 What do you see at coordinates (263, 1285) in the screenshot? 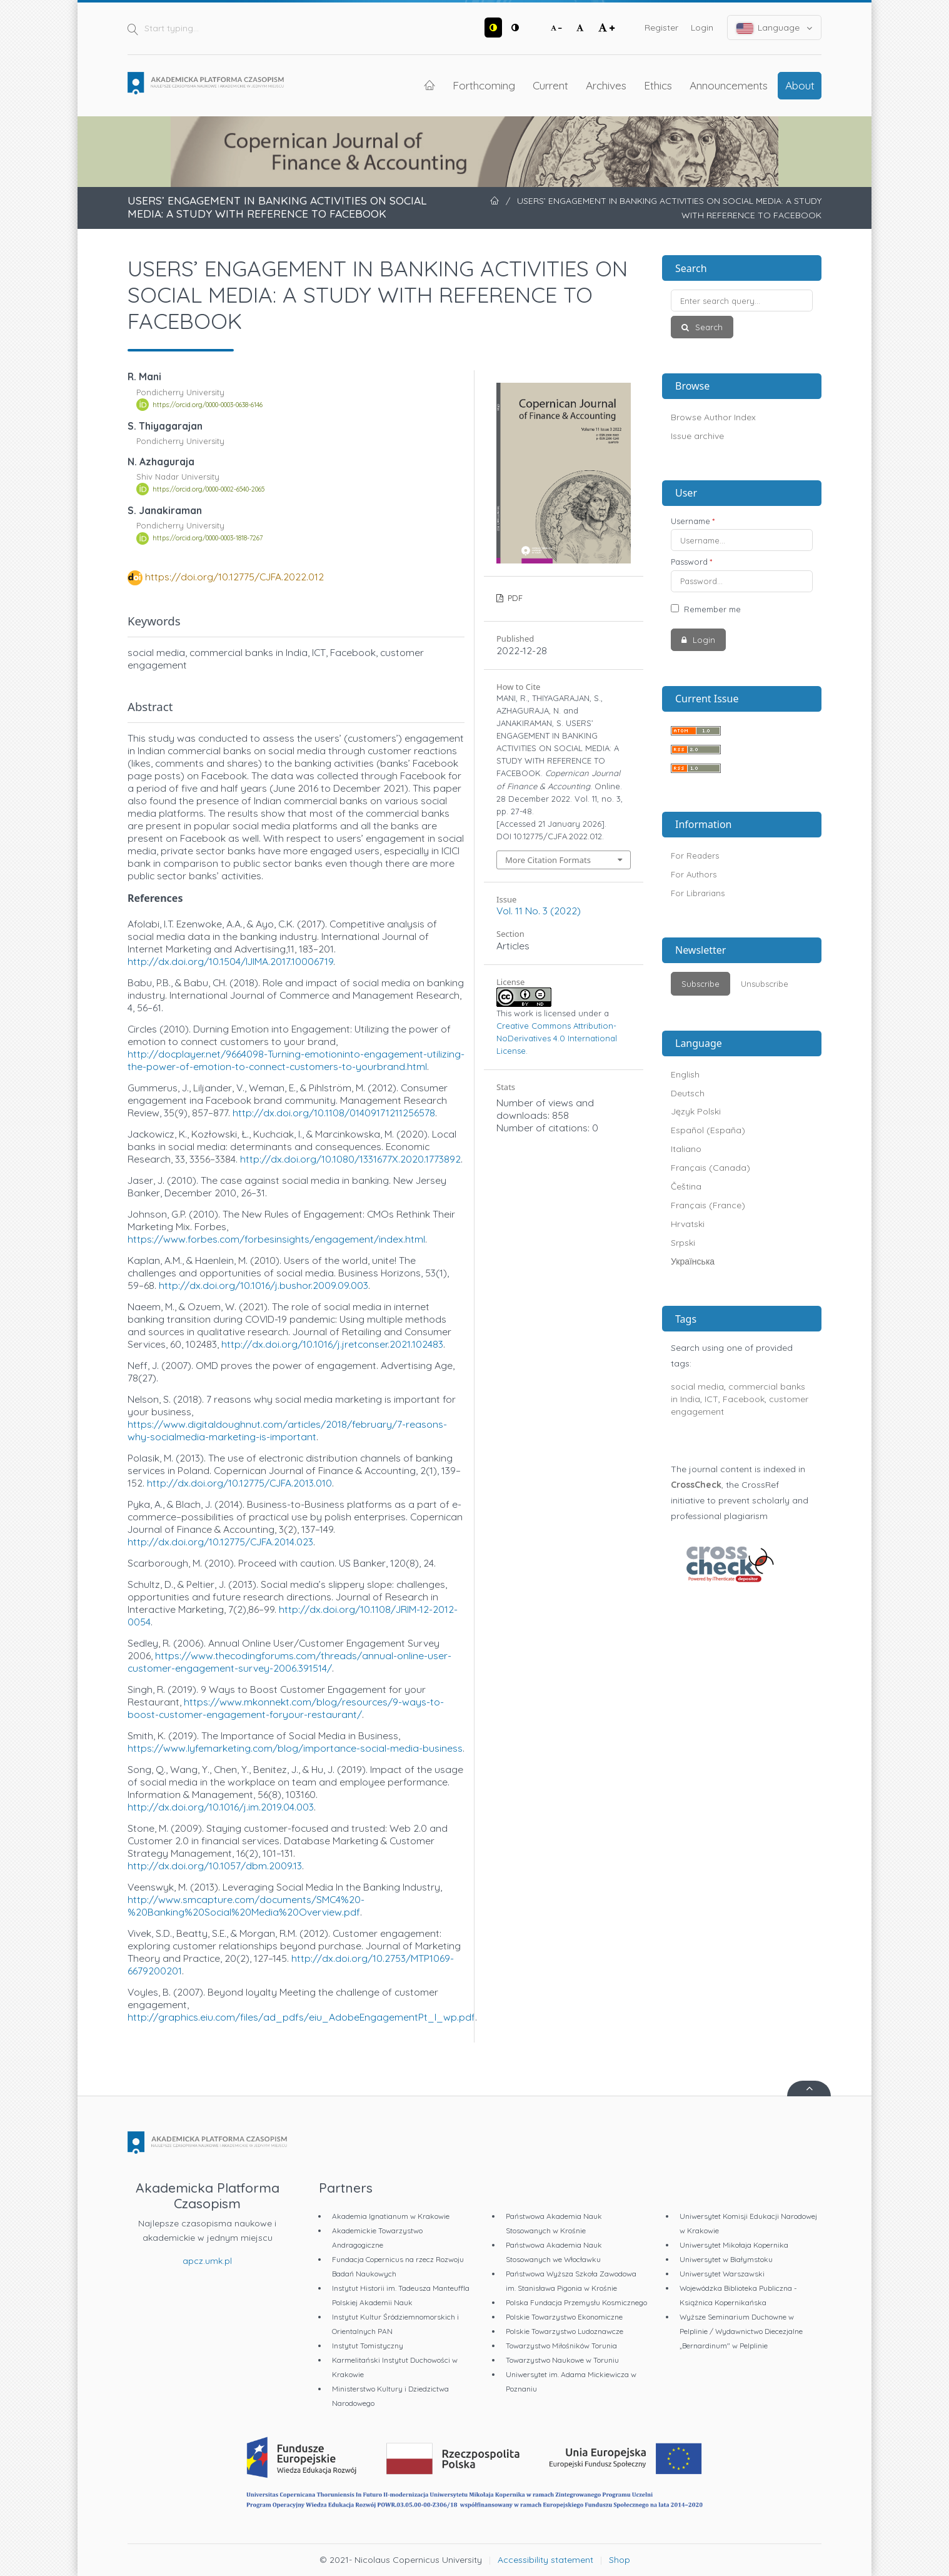
I see `http://dx.doi.org/10.1016/j.bushor.2009.09.003` at bounding box center [263, 1285].